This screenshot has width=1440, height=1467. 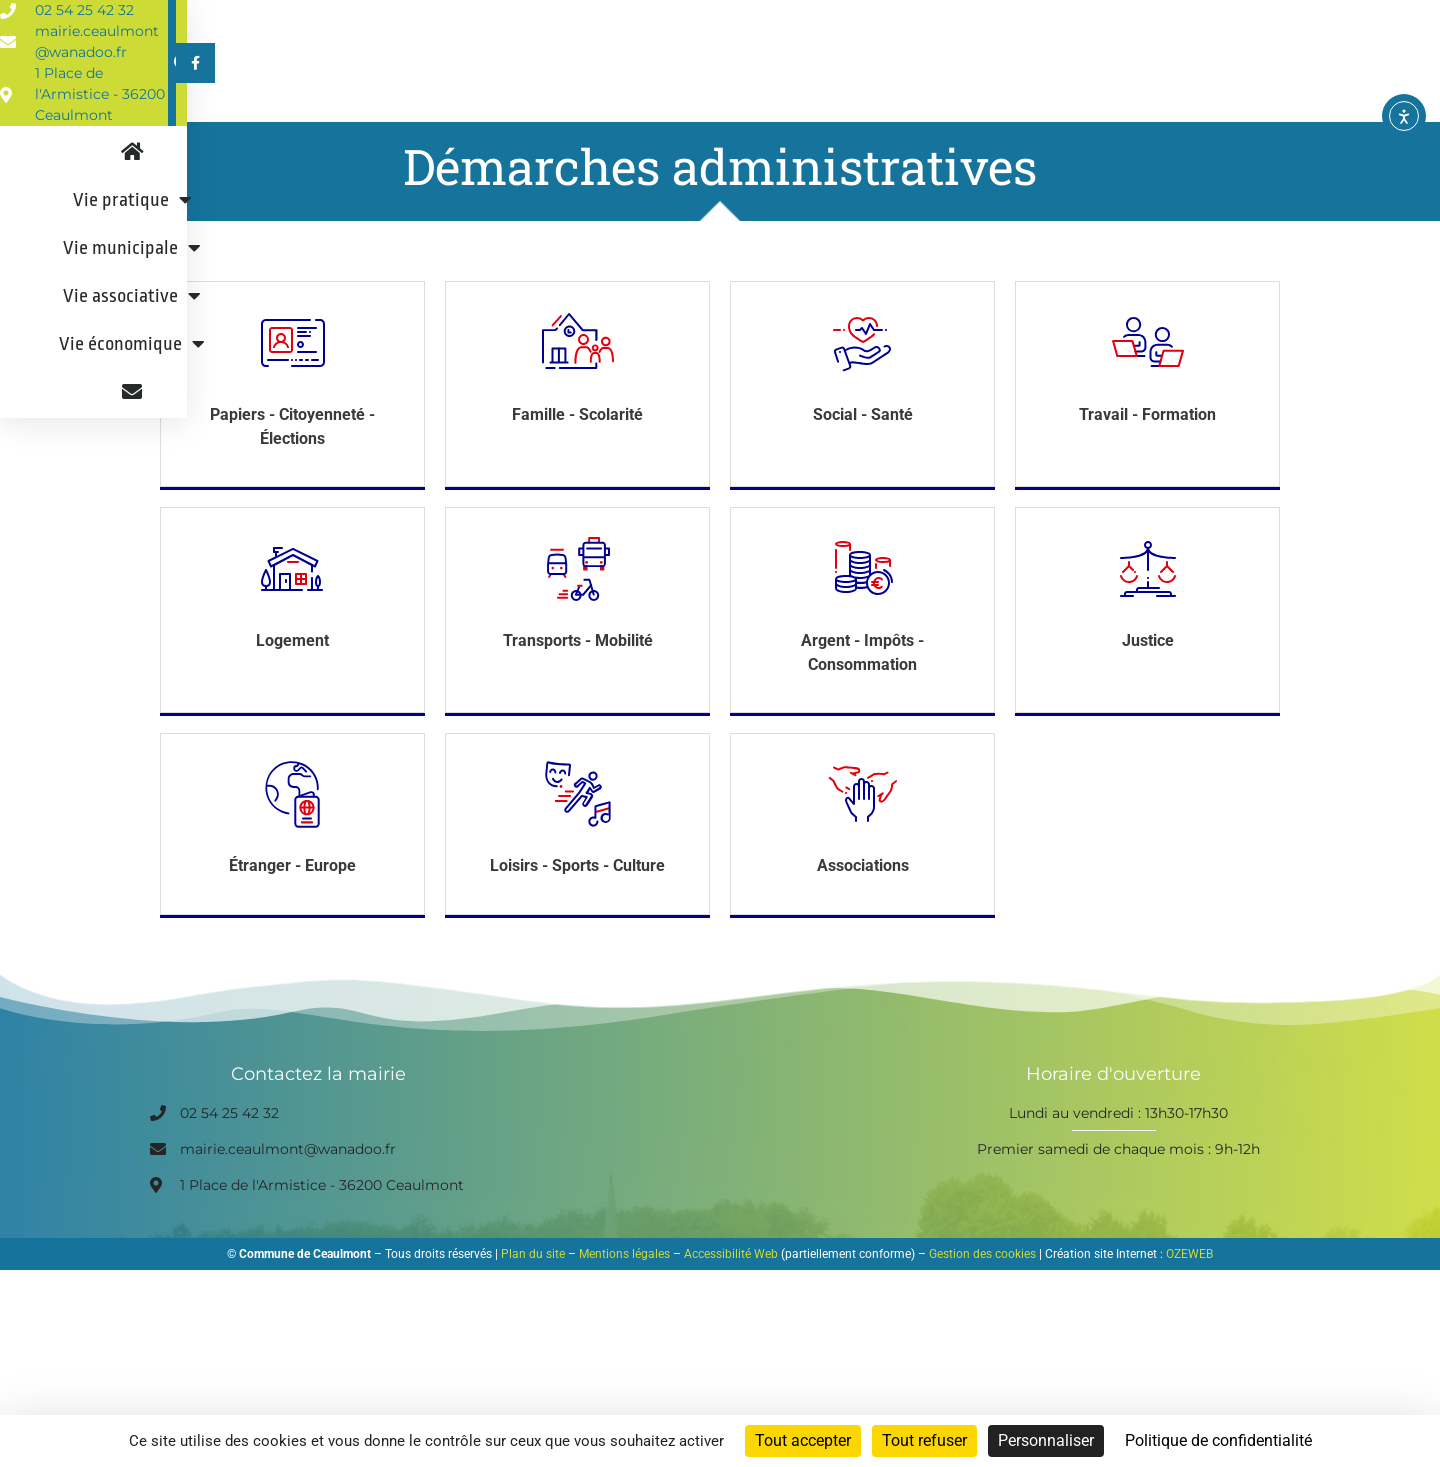 I want to click on Accessibilité Web, so click(x=731, y=1294).